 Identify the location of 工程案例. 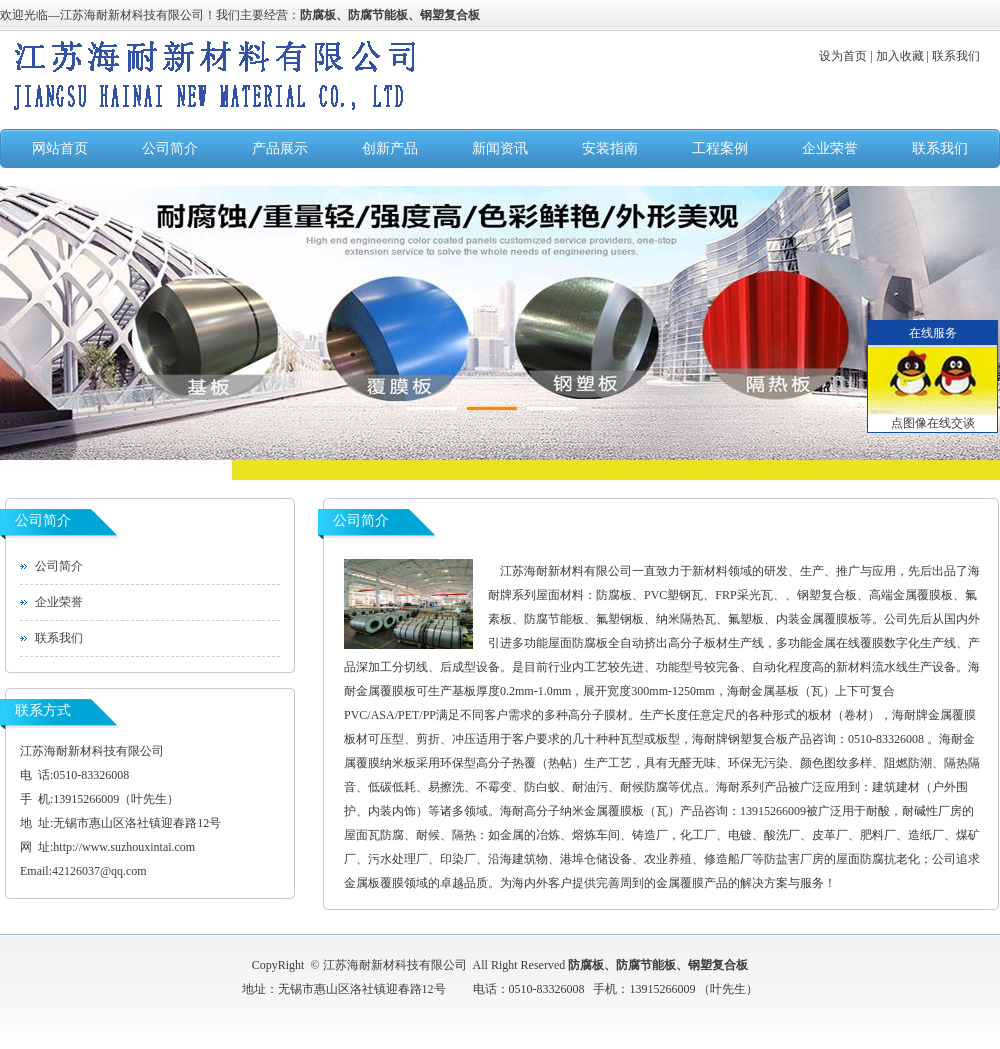
(720, 148).